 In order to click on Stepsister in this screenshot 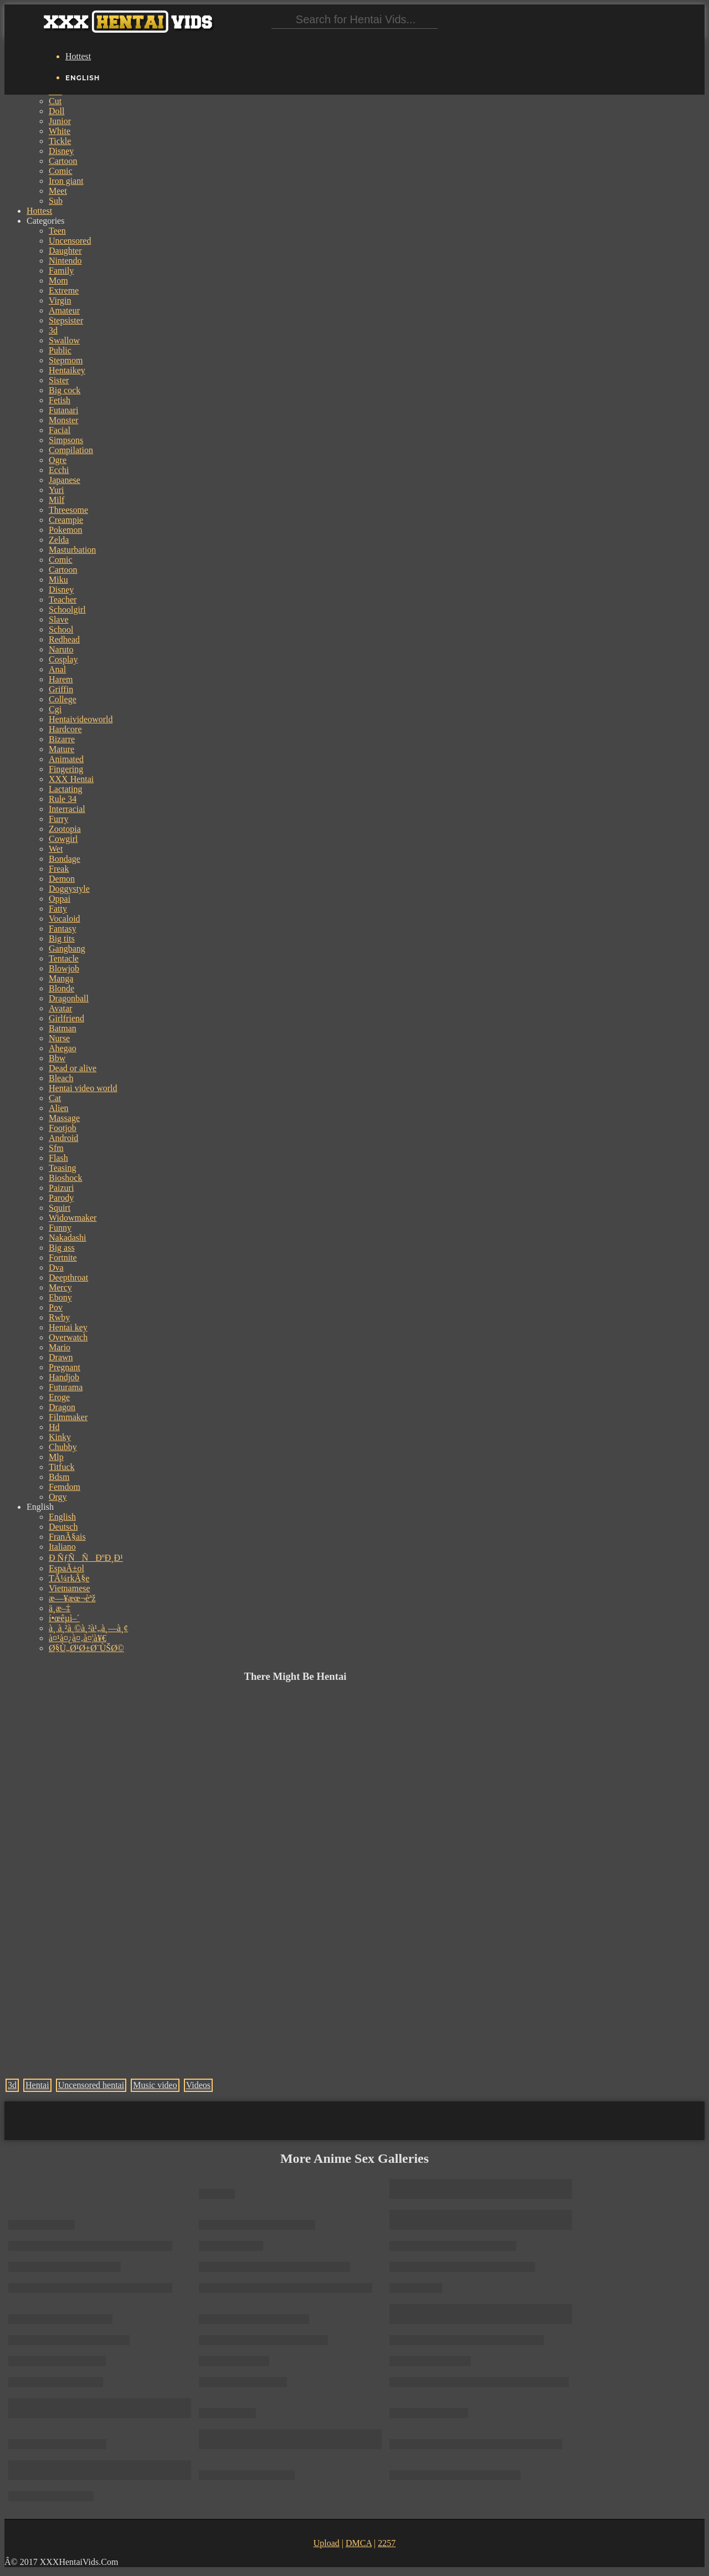, I will do `click(66, 320)`.